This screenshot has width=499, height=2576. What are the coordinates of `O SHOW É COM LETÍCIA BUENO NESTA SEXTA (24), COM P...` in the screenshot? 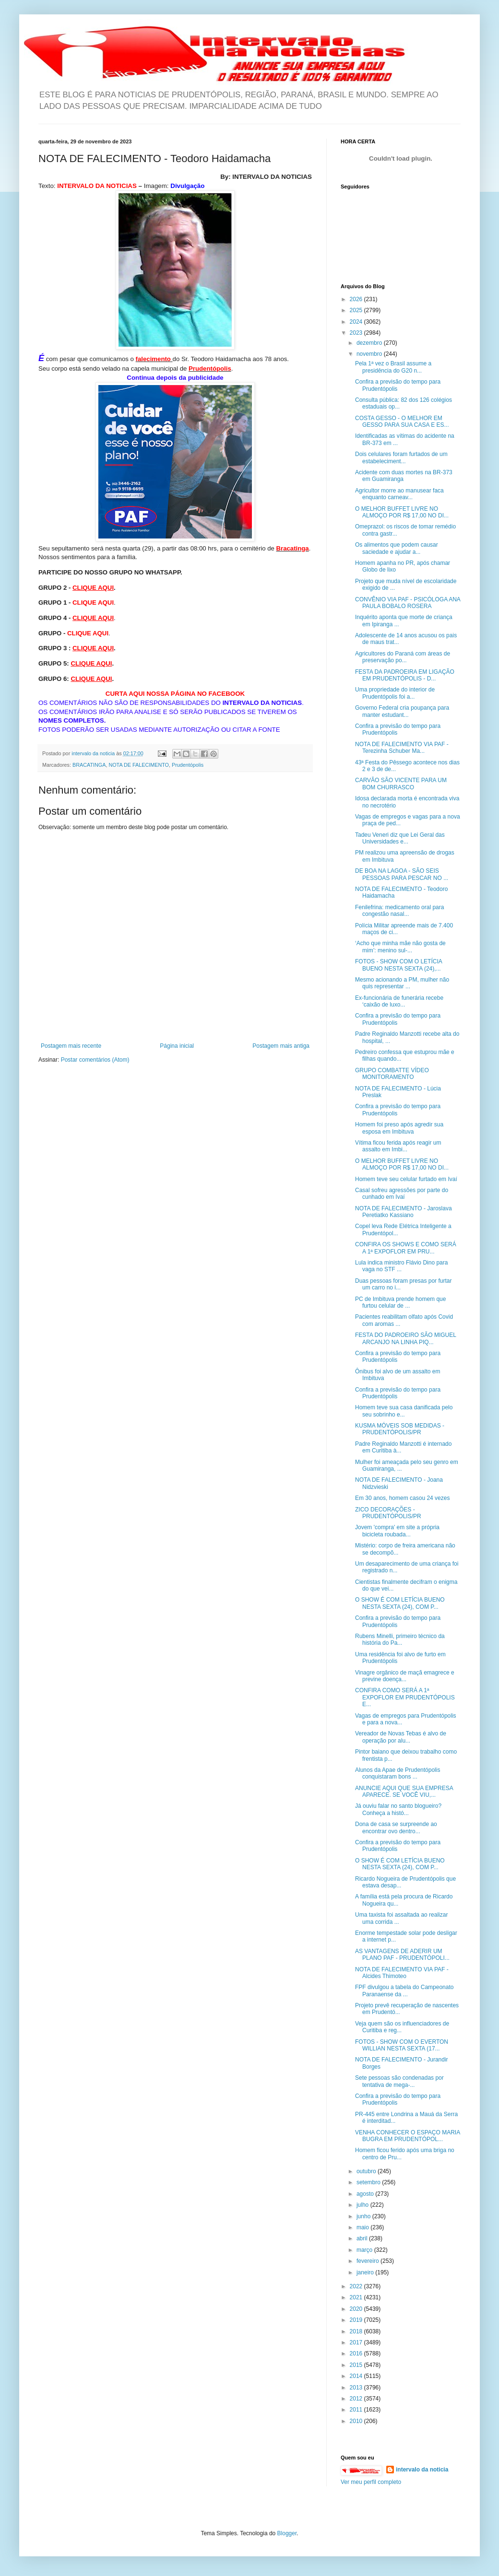 It's located at (400, 1603).